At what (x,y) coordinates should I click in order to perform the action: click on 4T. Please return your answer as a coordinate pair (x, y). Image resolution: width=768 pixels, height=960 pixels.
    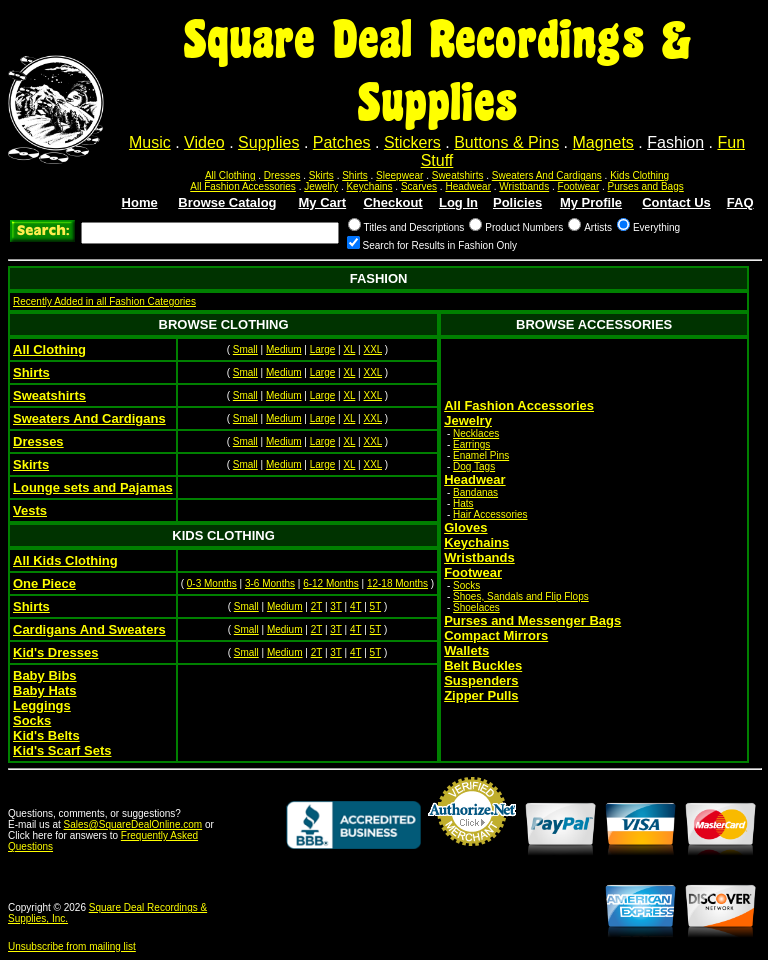
    Looking at the image, I should click on (356, 606).